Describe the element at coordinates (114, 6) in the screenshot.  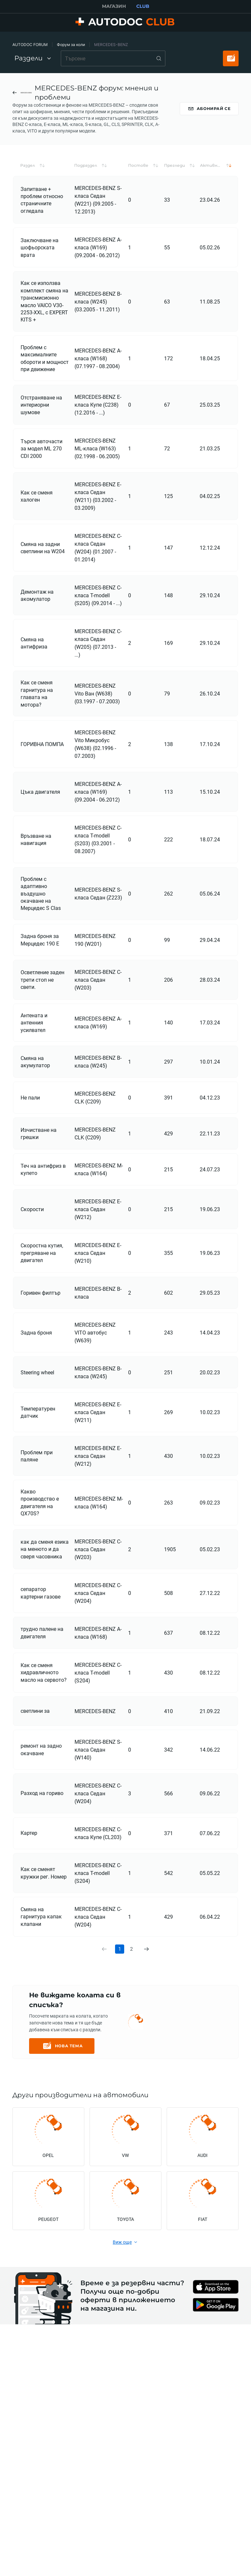
I see `МАГАЗИН` at that location.